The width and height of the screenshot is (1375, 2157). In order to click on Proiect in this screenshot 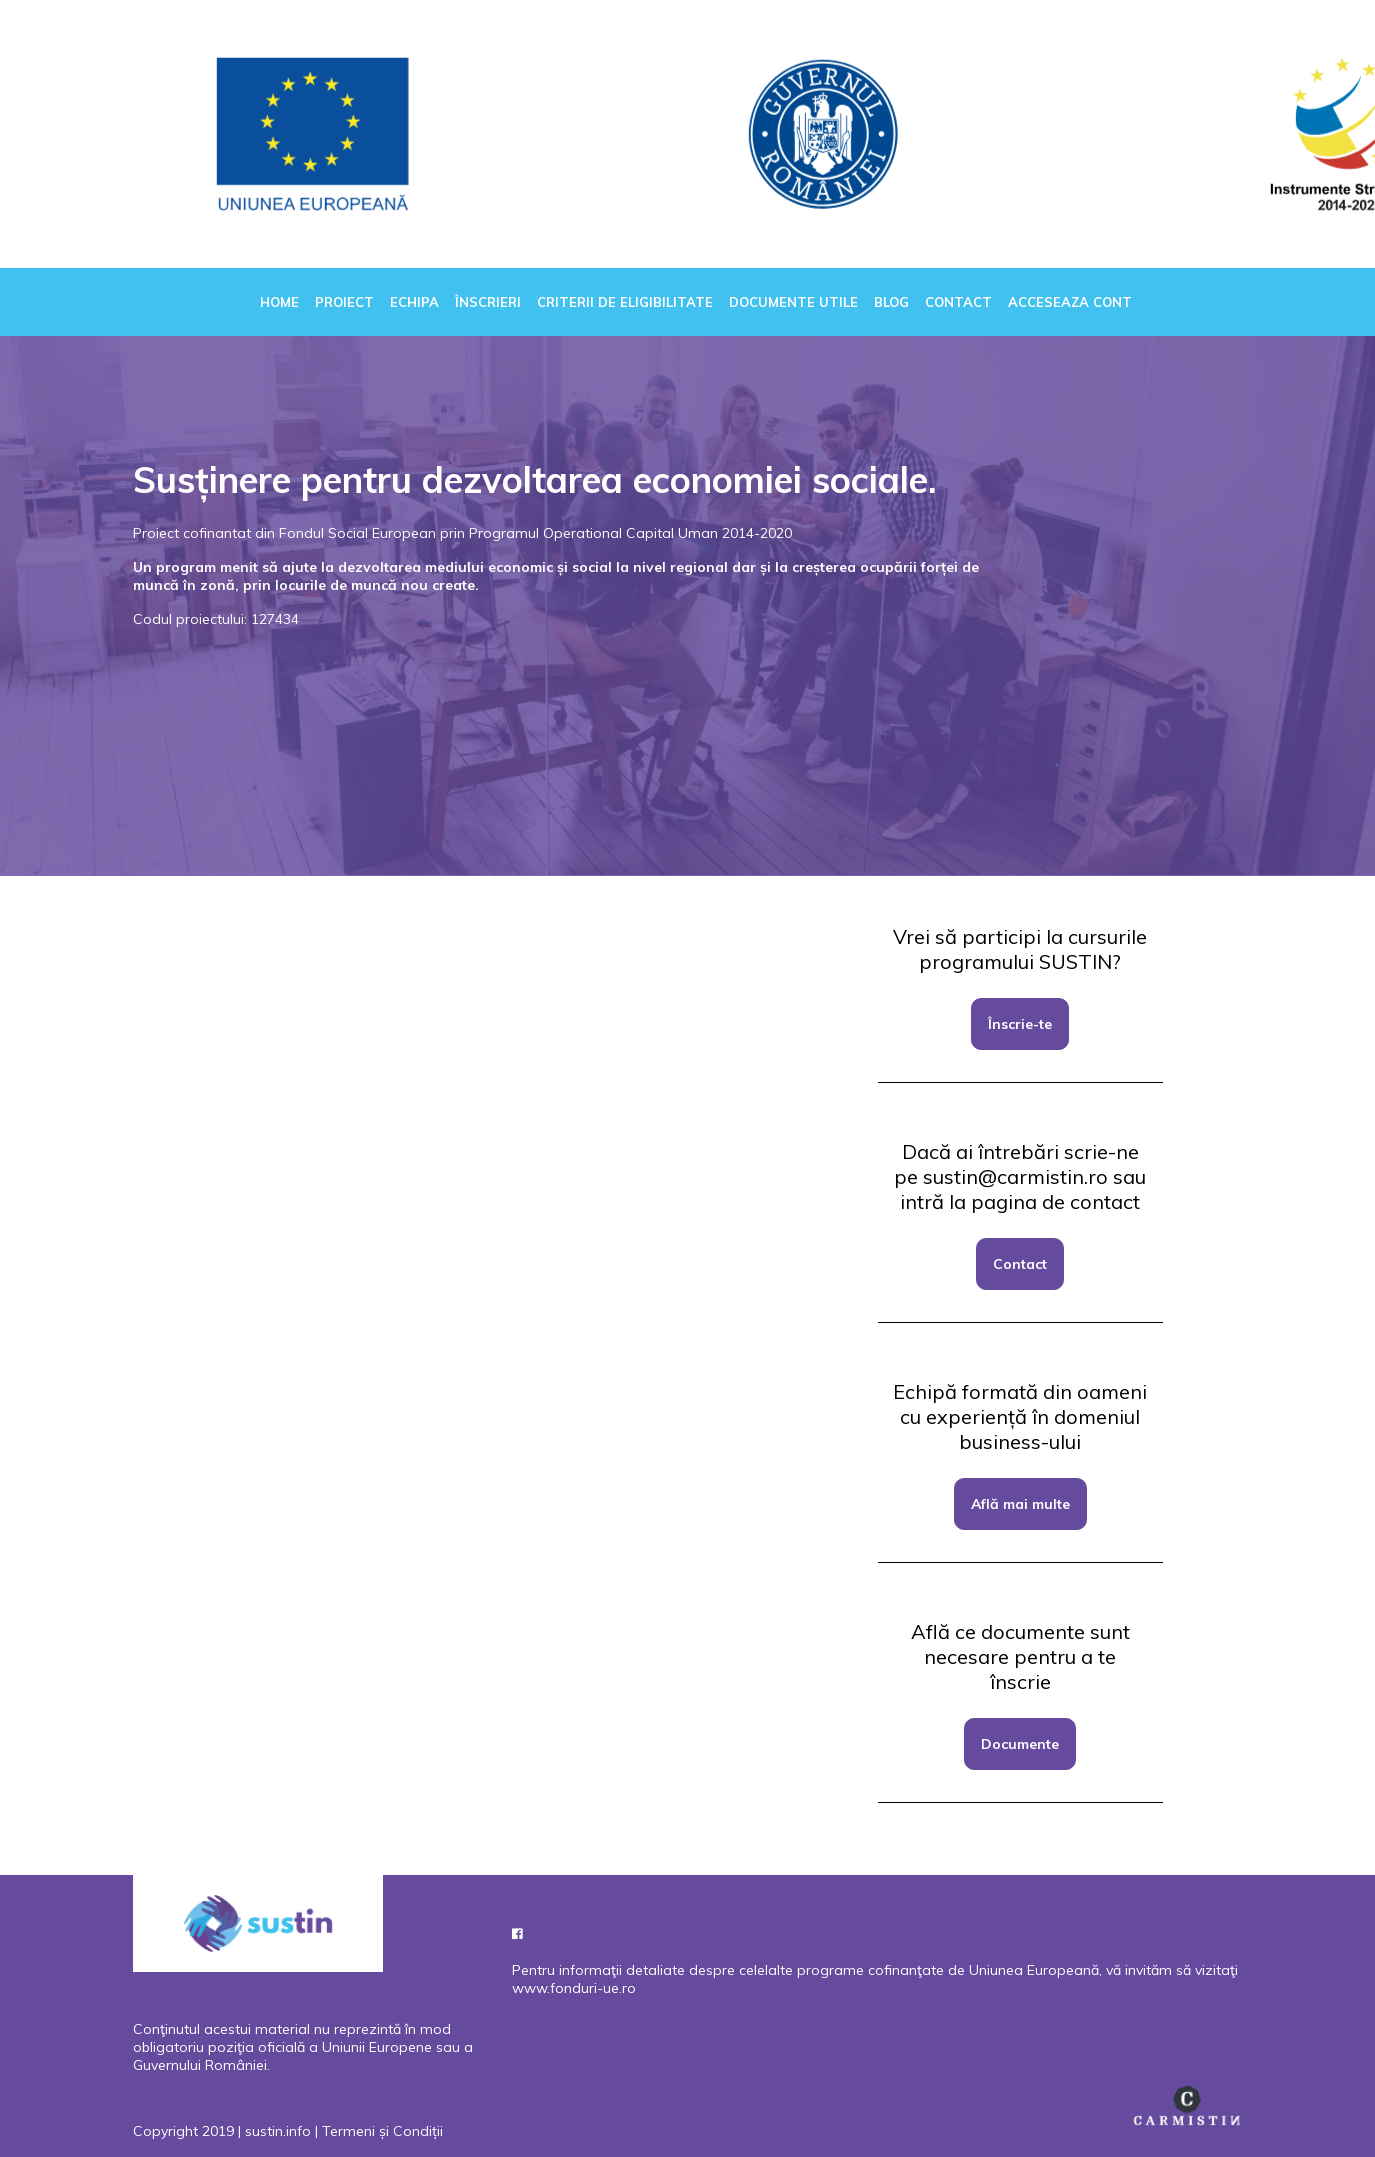, I will do `click(344, 302)`.